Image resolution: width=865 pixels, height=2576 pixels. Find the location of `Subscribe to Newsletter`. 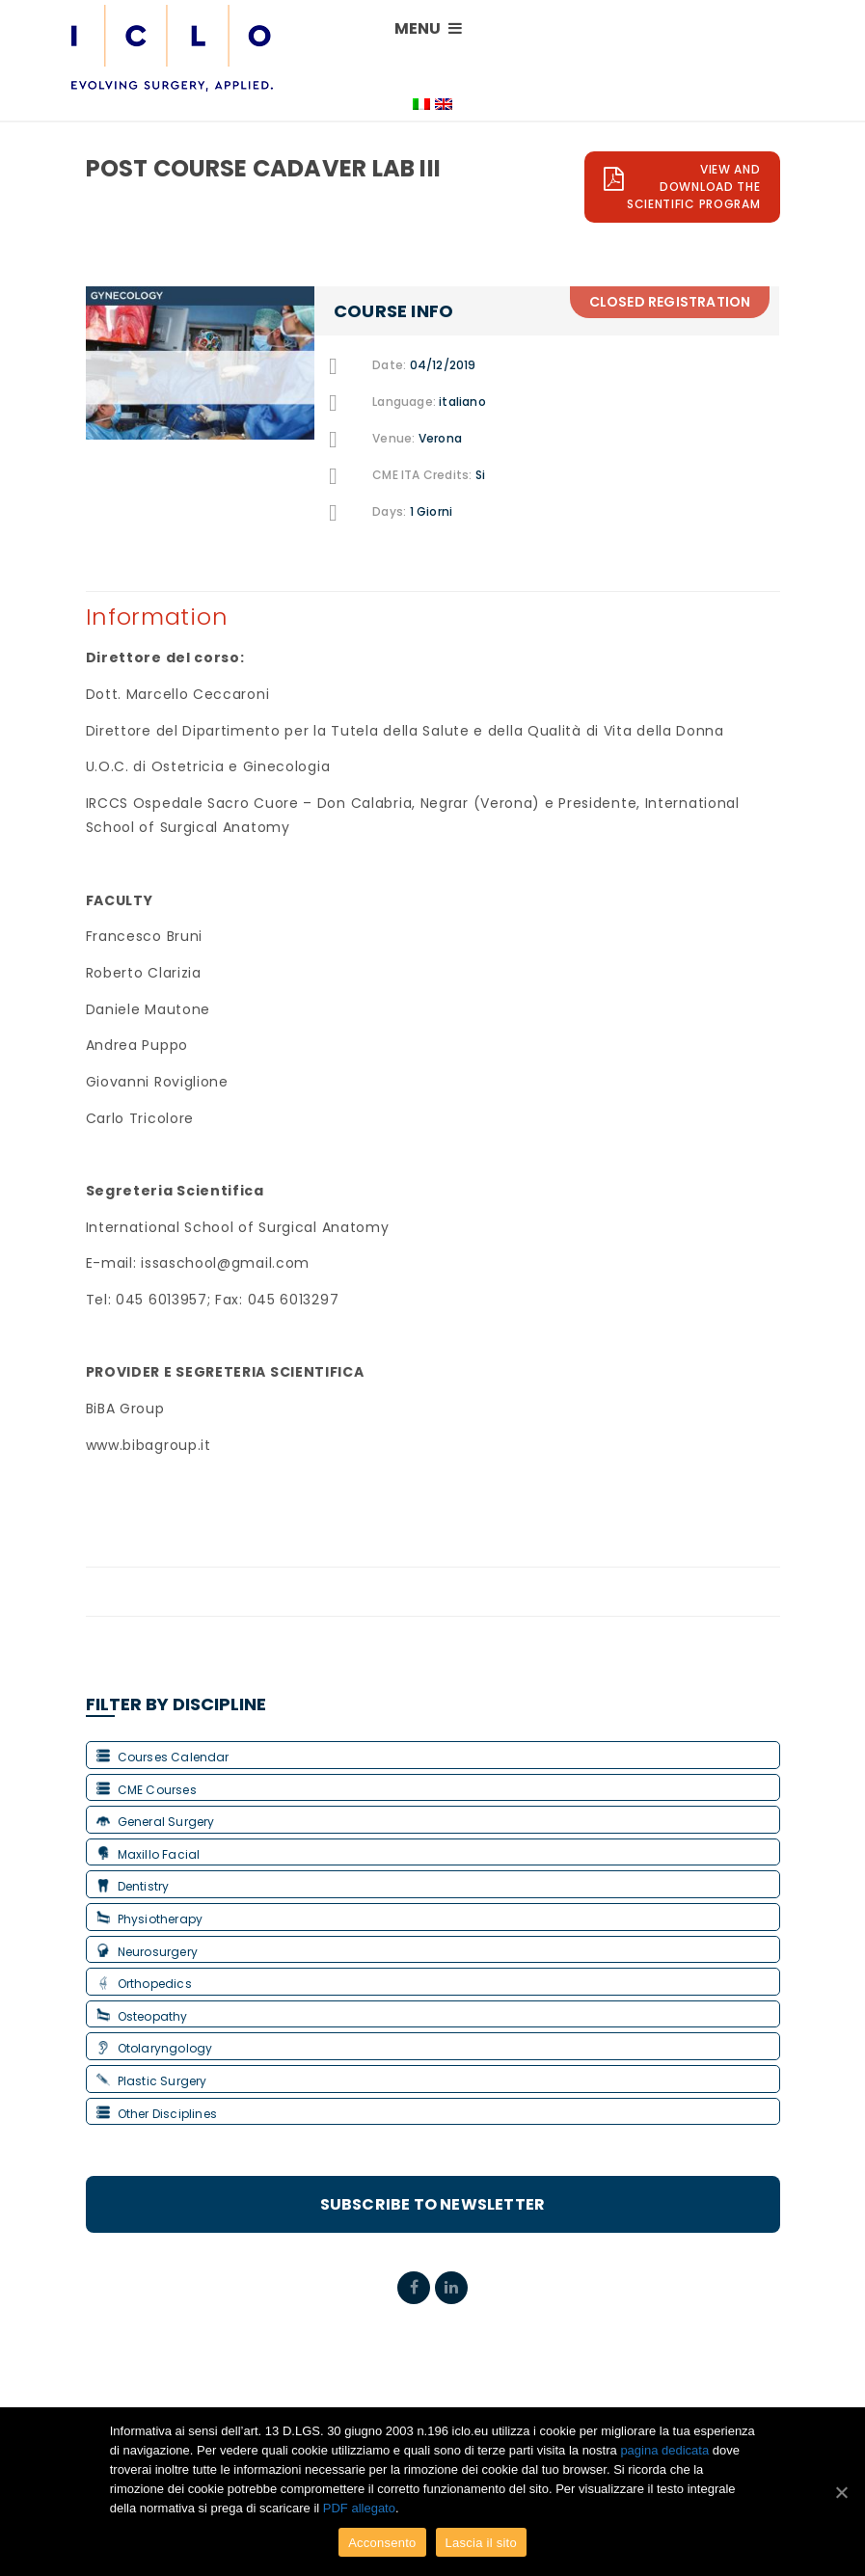

Subscribe to Newsletter is located at coordinates (433, 2204).